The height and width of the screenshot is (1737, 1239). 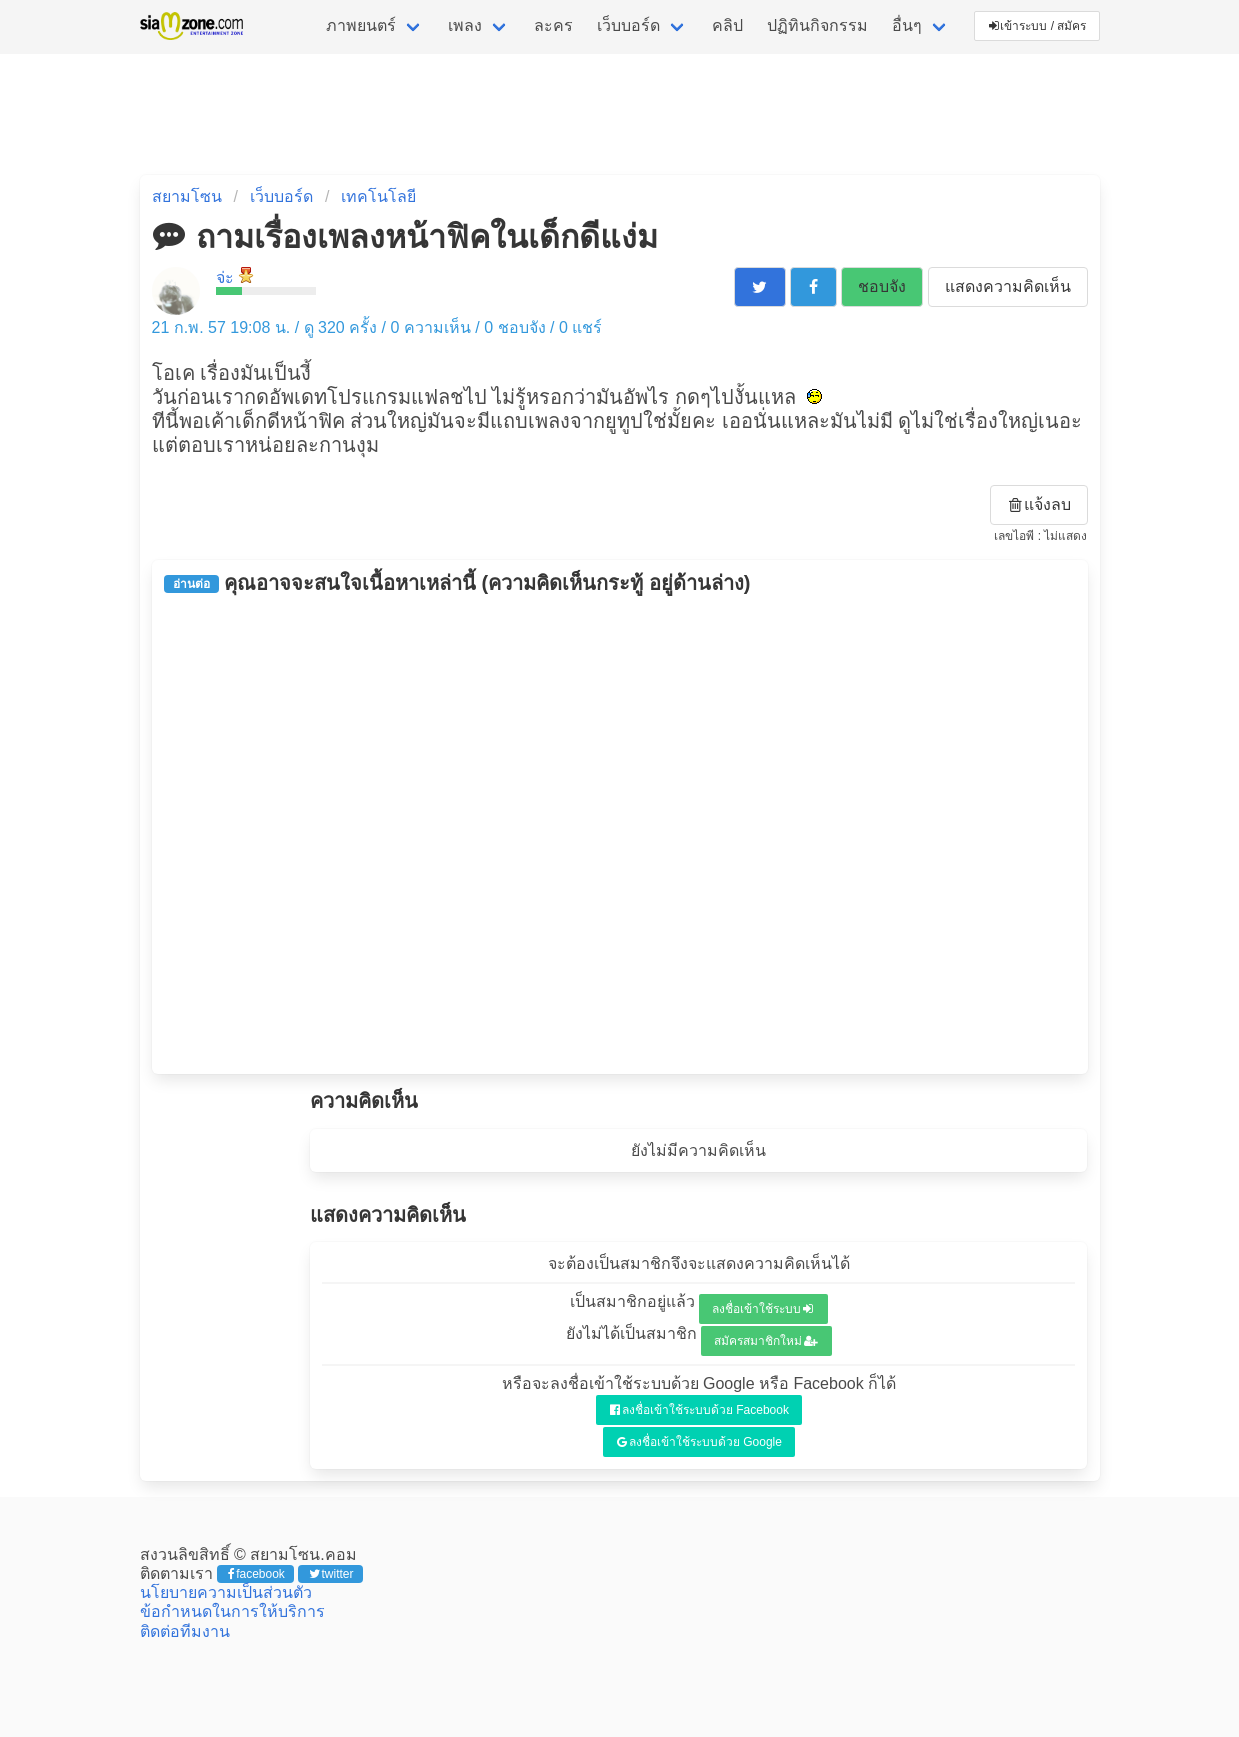 I want to click on ข้อกำหนดในการให้บริการ, so click(x=232, y=1611).